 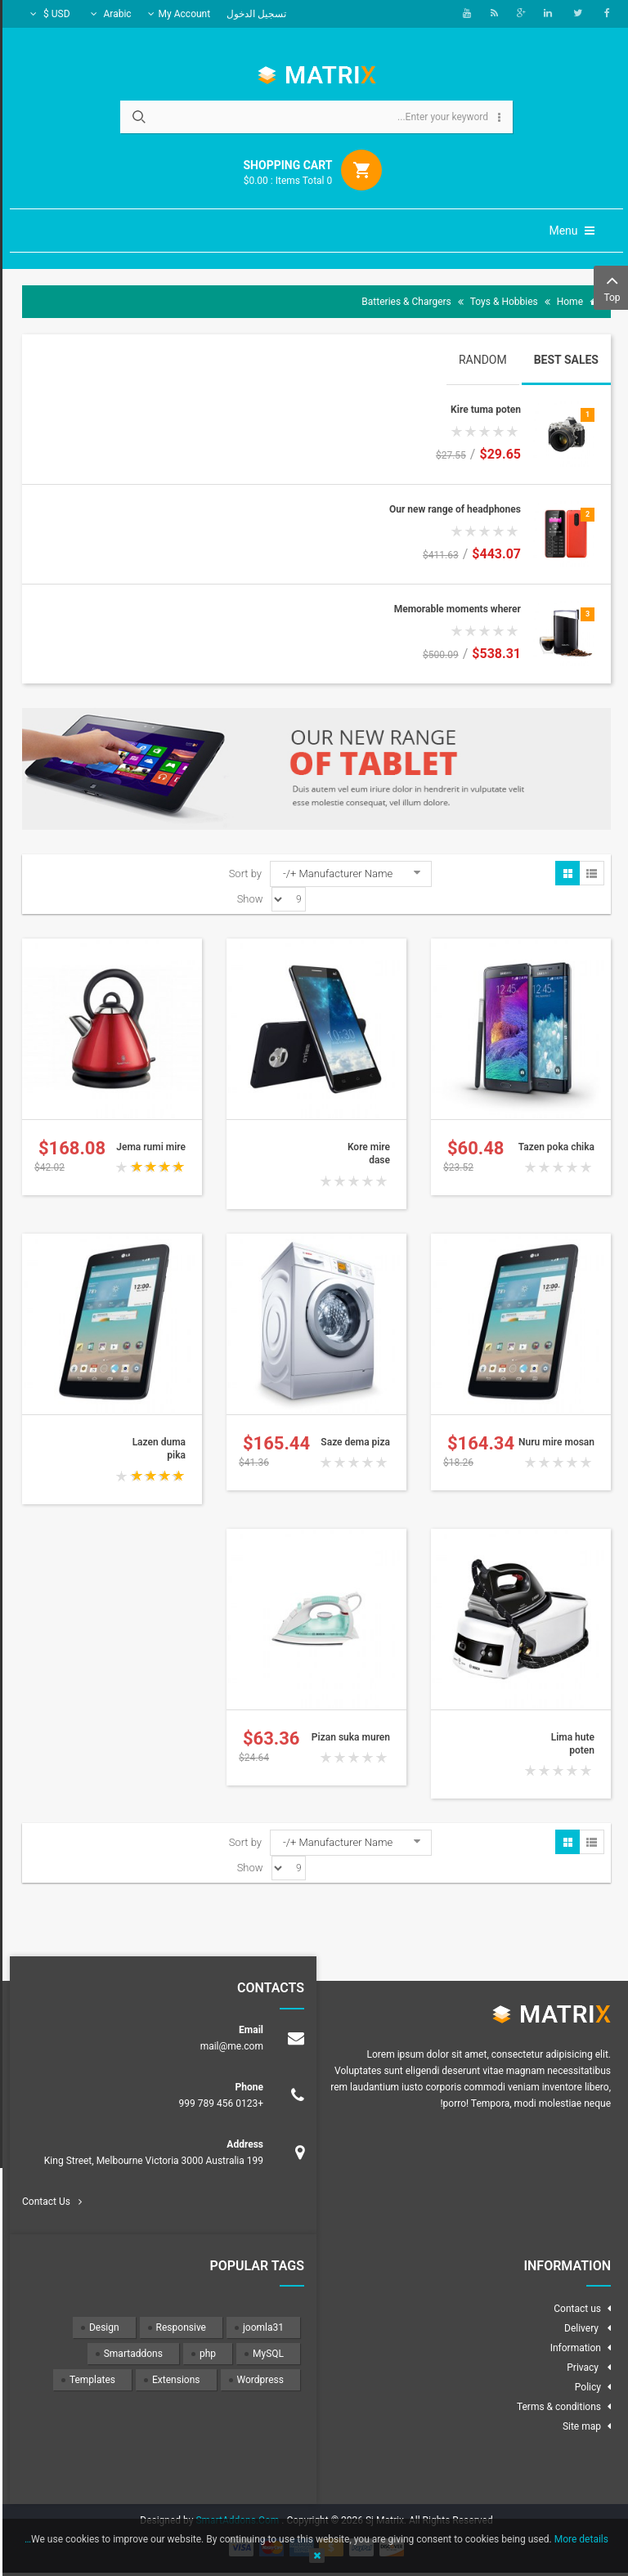 What do you see at coordinates (585, 2387) in the screenshot?
I see `Policy` at bounding box center [585, 2387].